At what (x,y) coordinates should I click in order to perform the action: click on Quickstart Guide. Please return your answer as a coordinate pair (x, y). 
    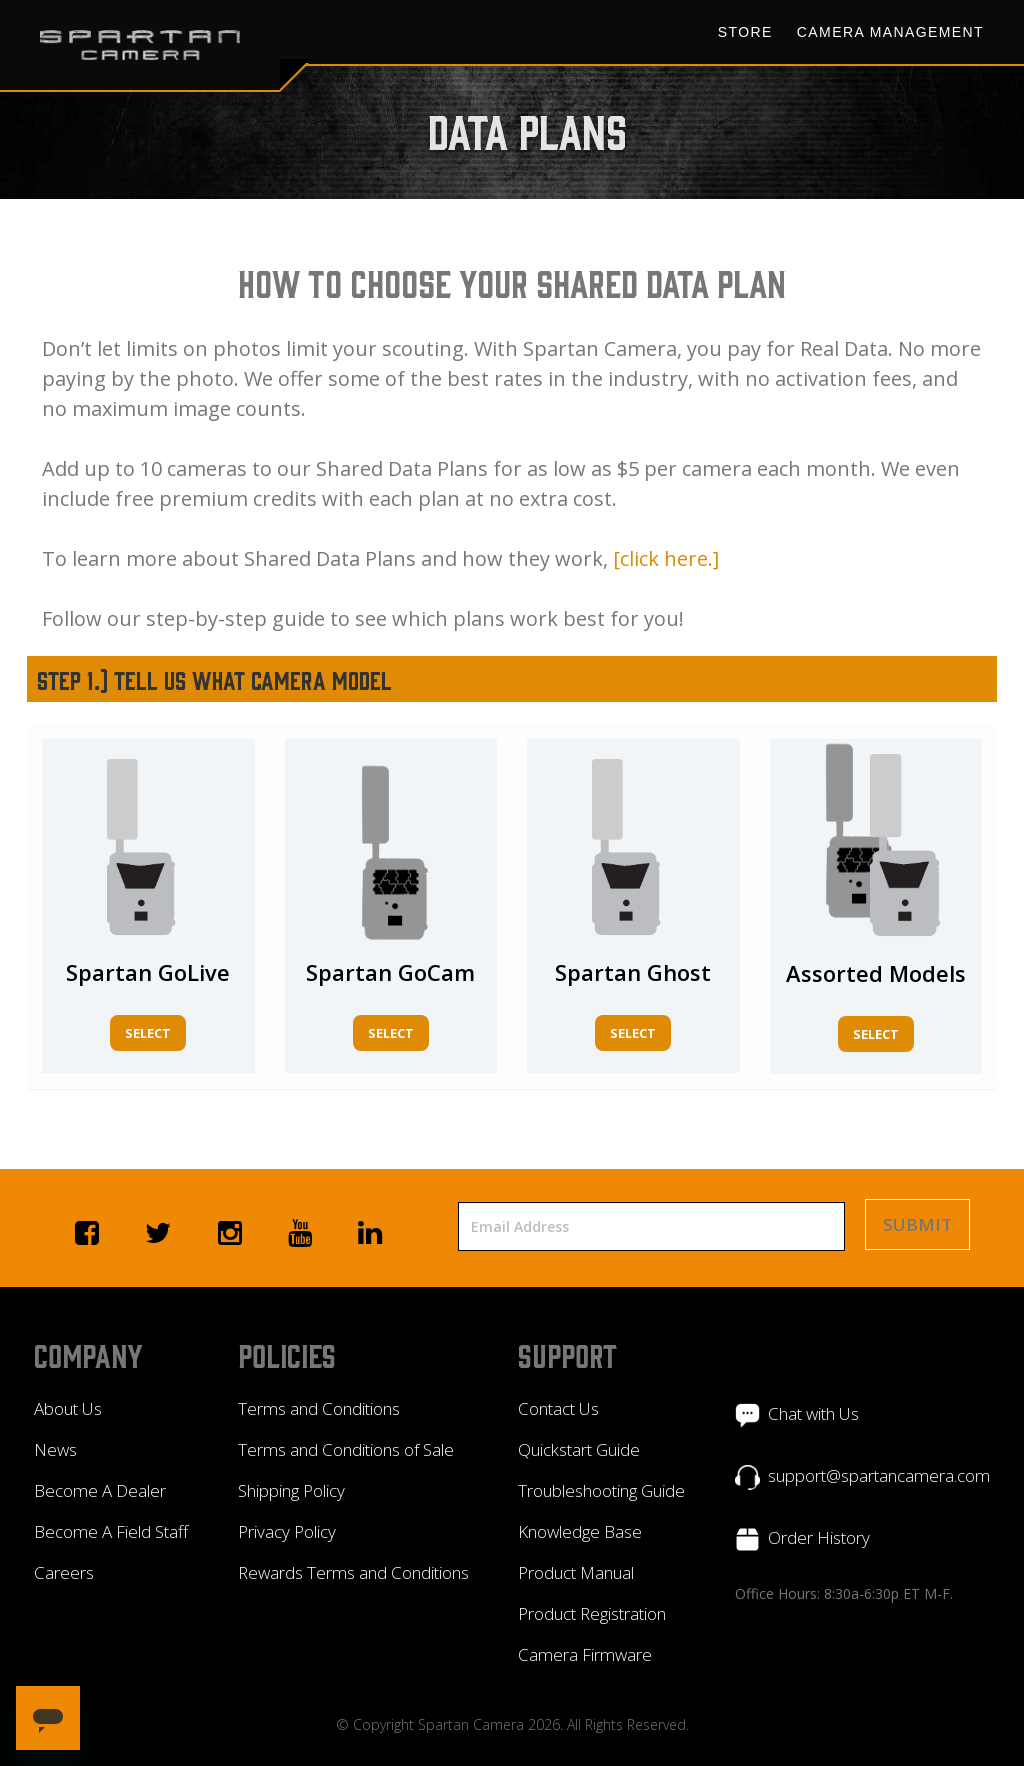
    Looking at the image, I should click on (579, 1449).